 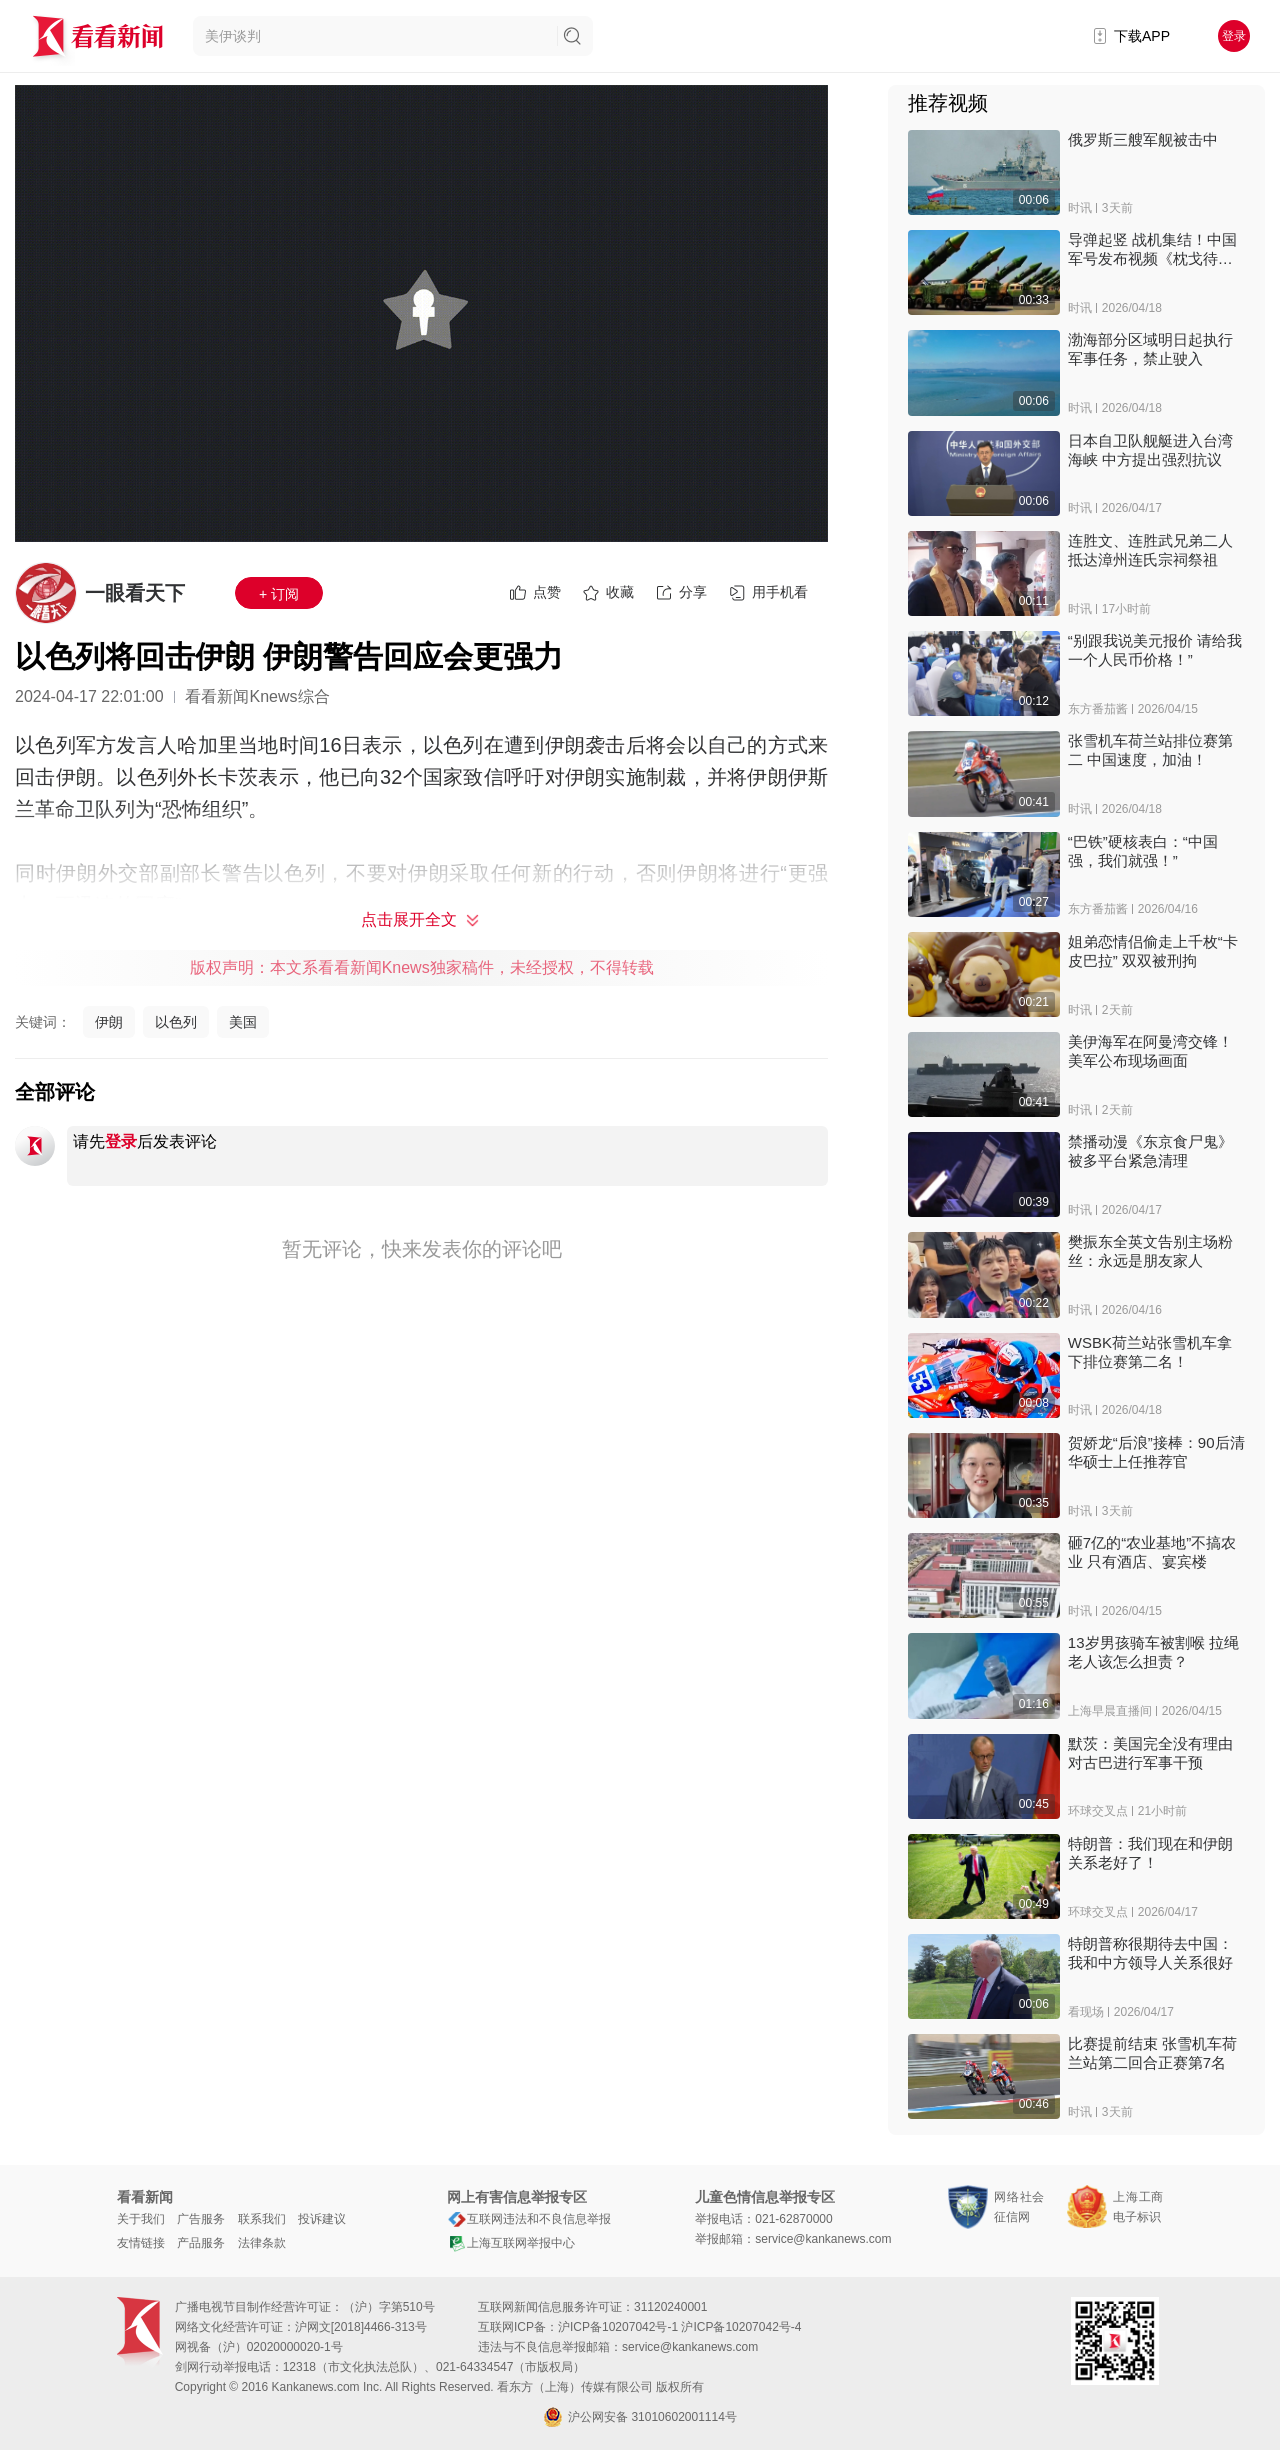 What do you see at coordinates (1150, 1051) in the screenshot?
I see `美伊海军在阿曼湾交锋！美军公布现场画面` at bounding box center [1150, 1051].